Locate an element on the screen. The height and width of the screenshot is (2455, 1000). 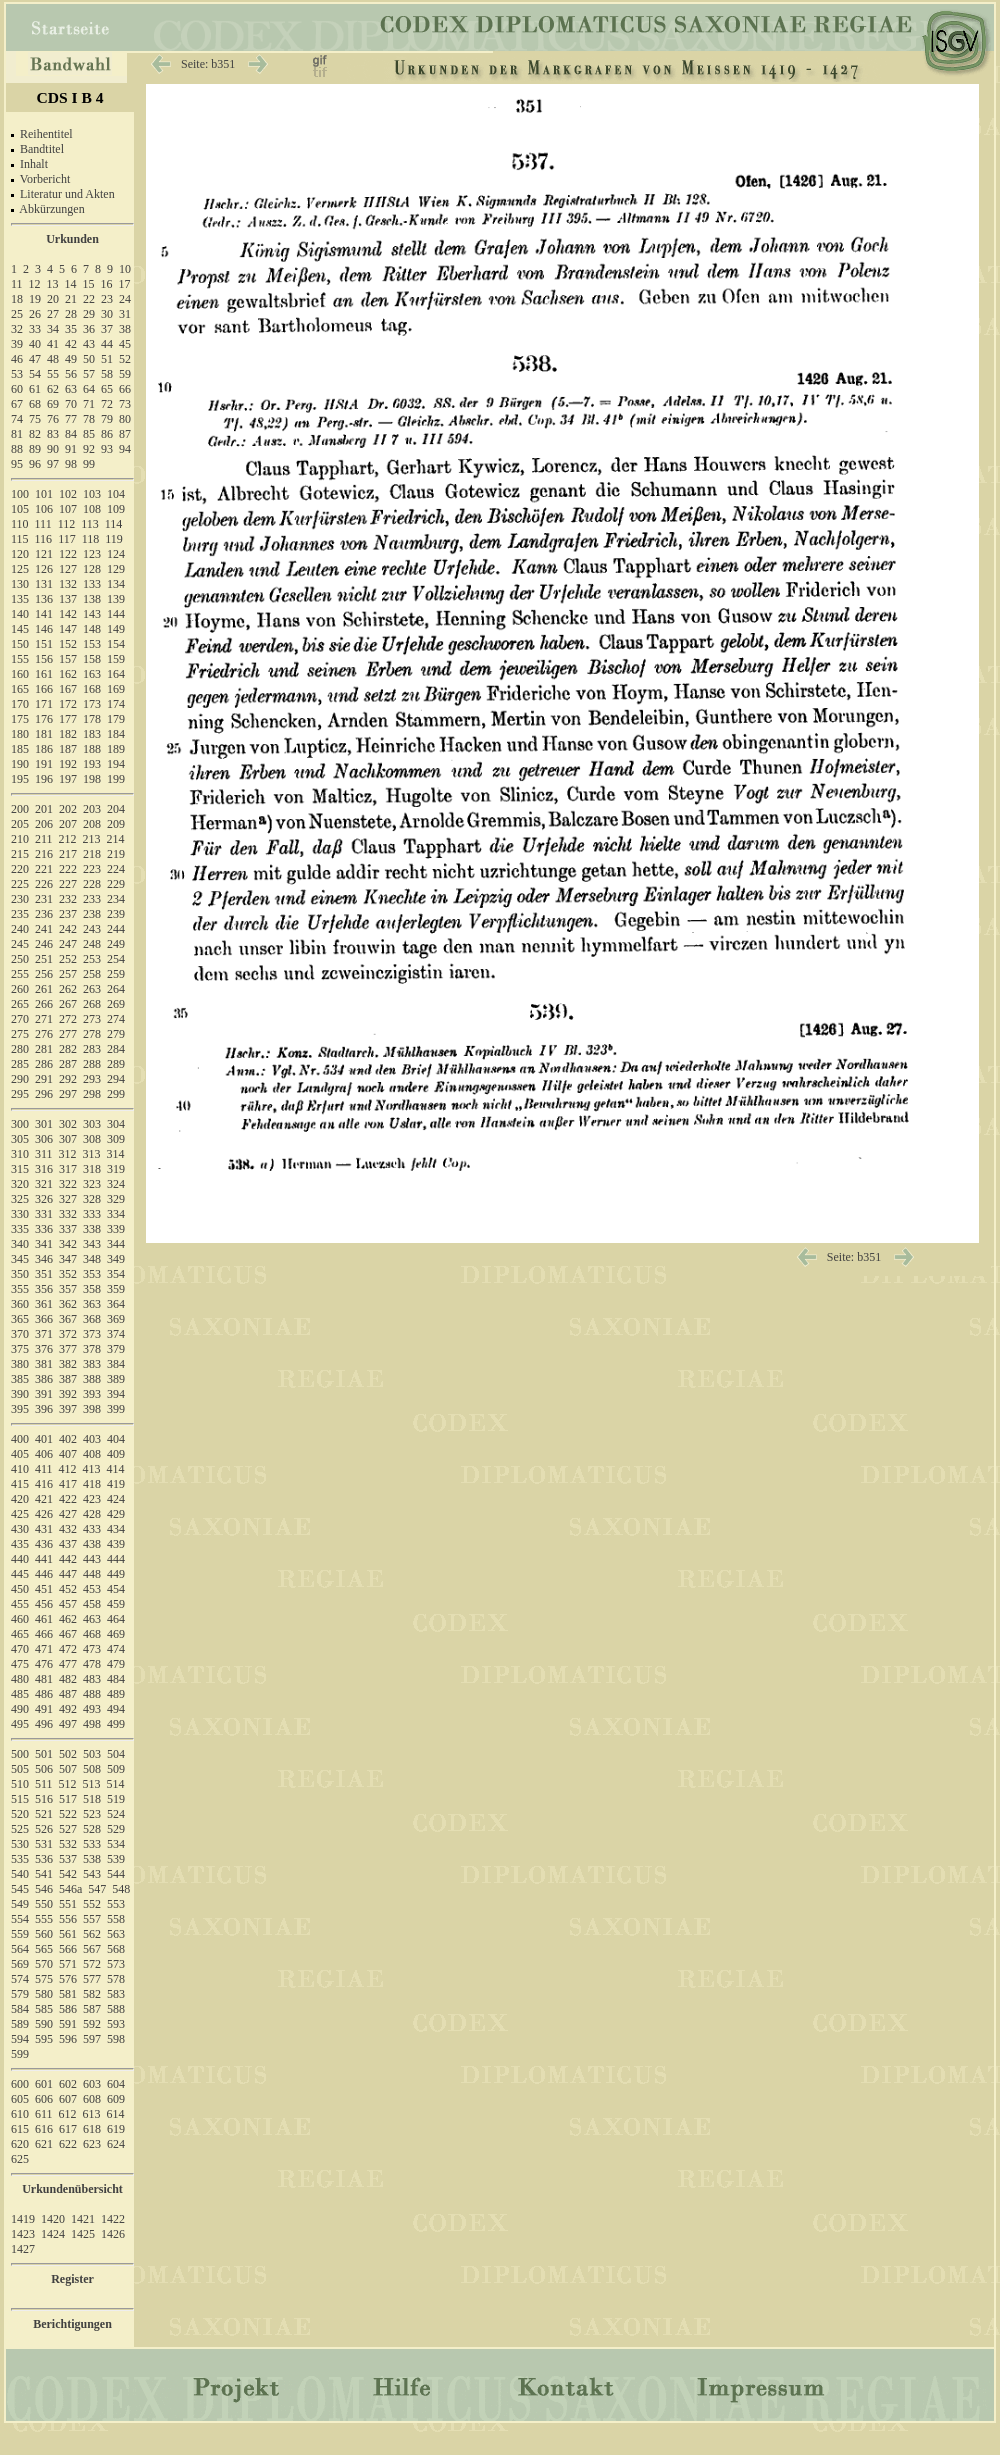
68 is located at coordinates (35, 404).